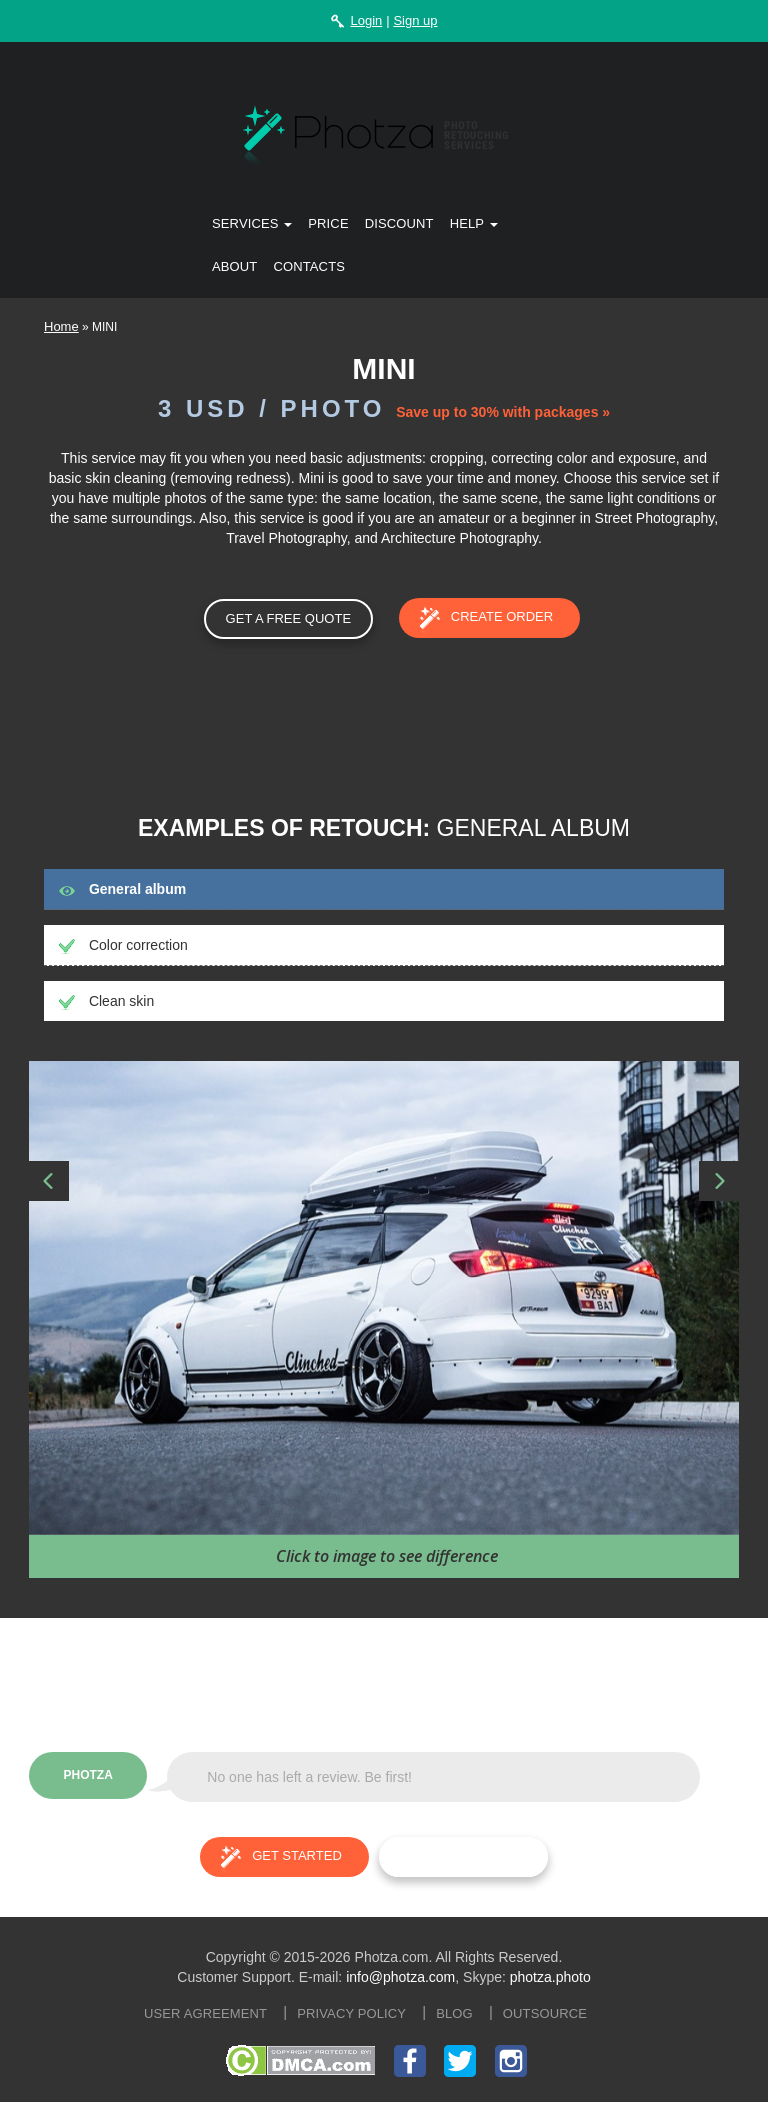 The height and width of the screenshot is (2102, 768). I want to click on Login, so click(366, 20).